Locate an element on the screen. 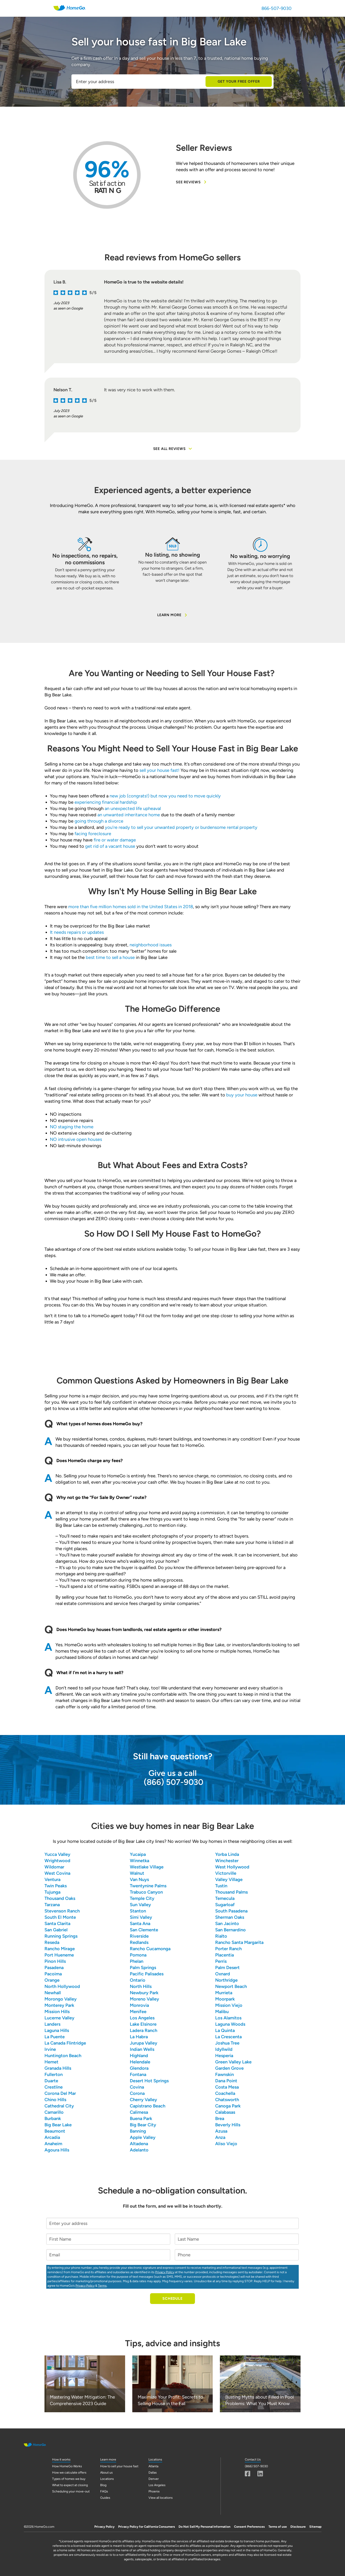  How we calculate offers is located at coordinates (69, 2472).